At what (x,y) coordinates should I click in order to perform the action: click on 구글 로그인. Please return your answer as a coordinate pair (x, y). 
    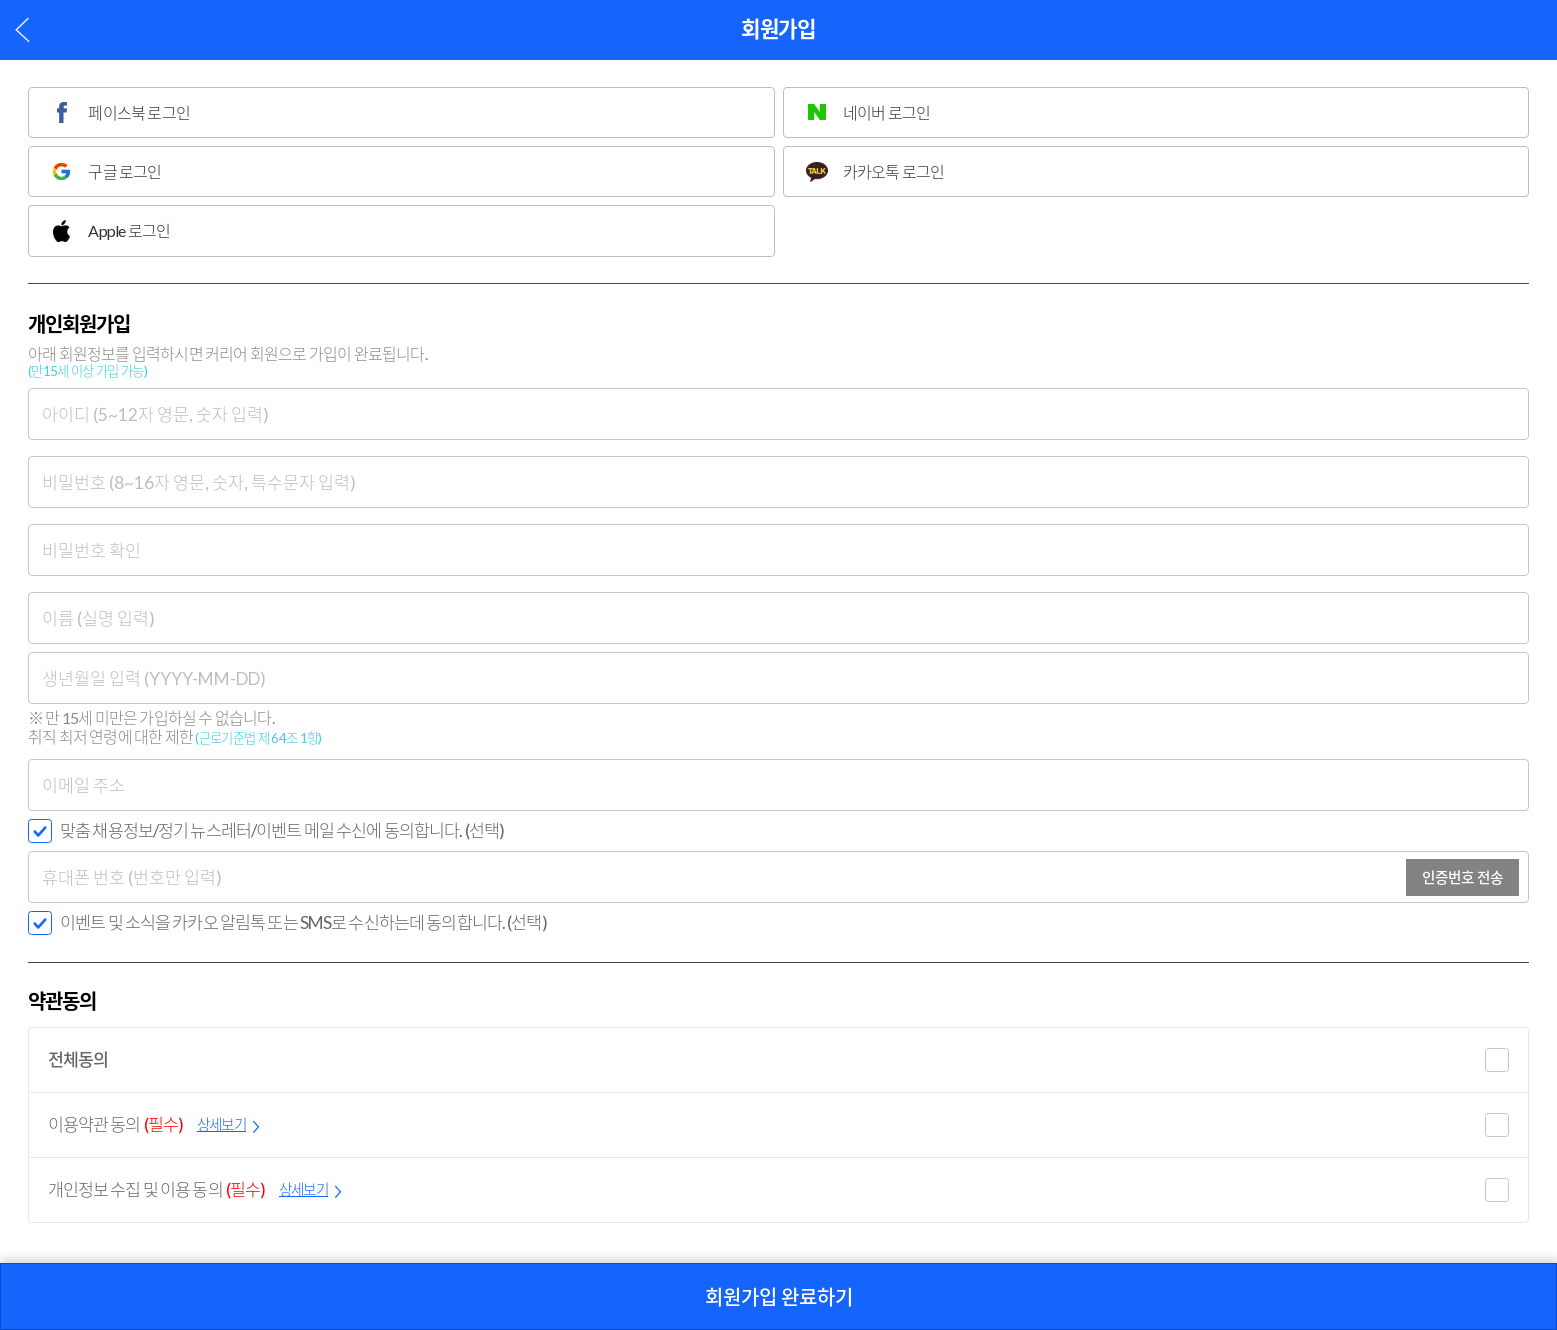
    Looking at the image, I should click on (124, 171).